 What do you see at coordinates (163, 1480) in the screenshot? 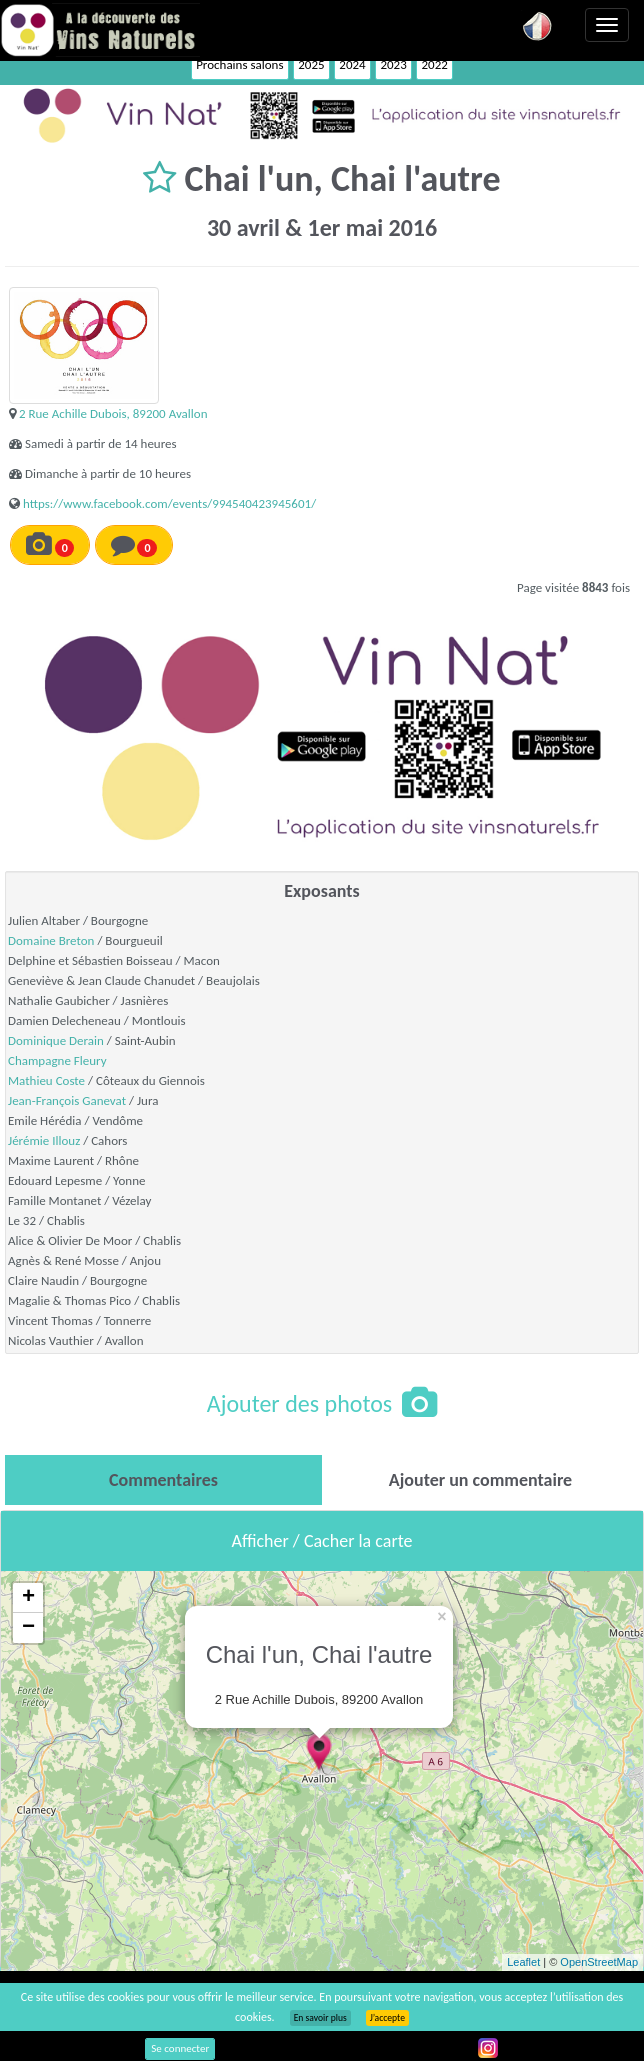
I see `[tab]` at bounding box center [163, 1480].